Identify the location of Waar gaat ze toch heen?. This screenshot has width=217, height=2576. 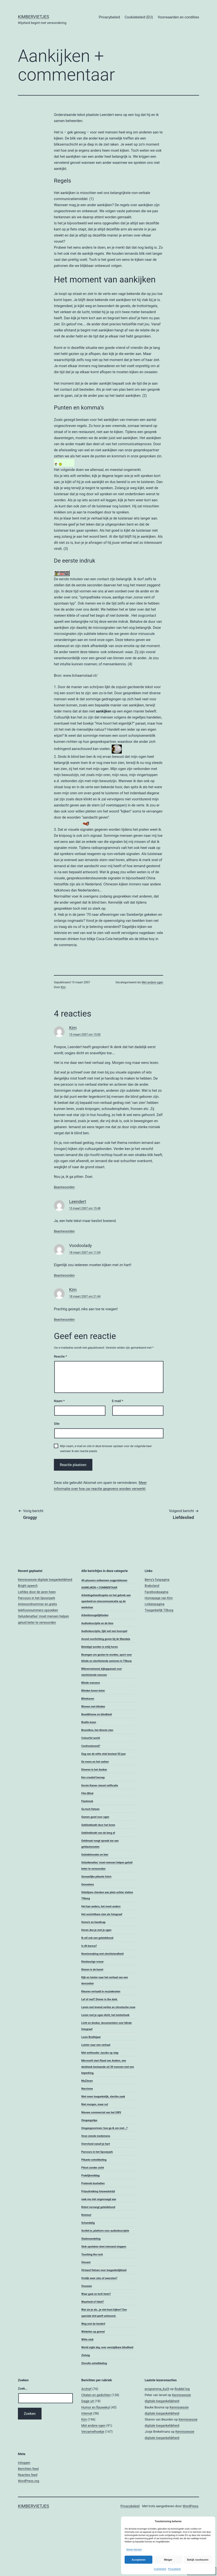
(96, 2294).